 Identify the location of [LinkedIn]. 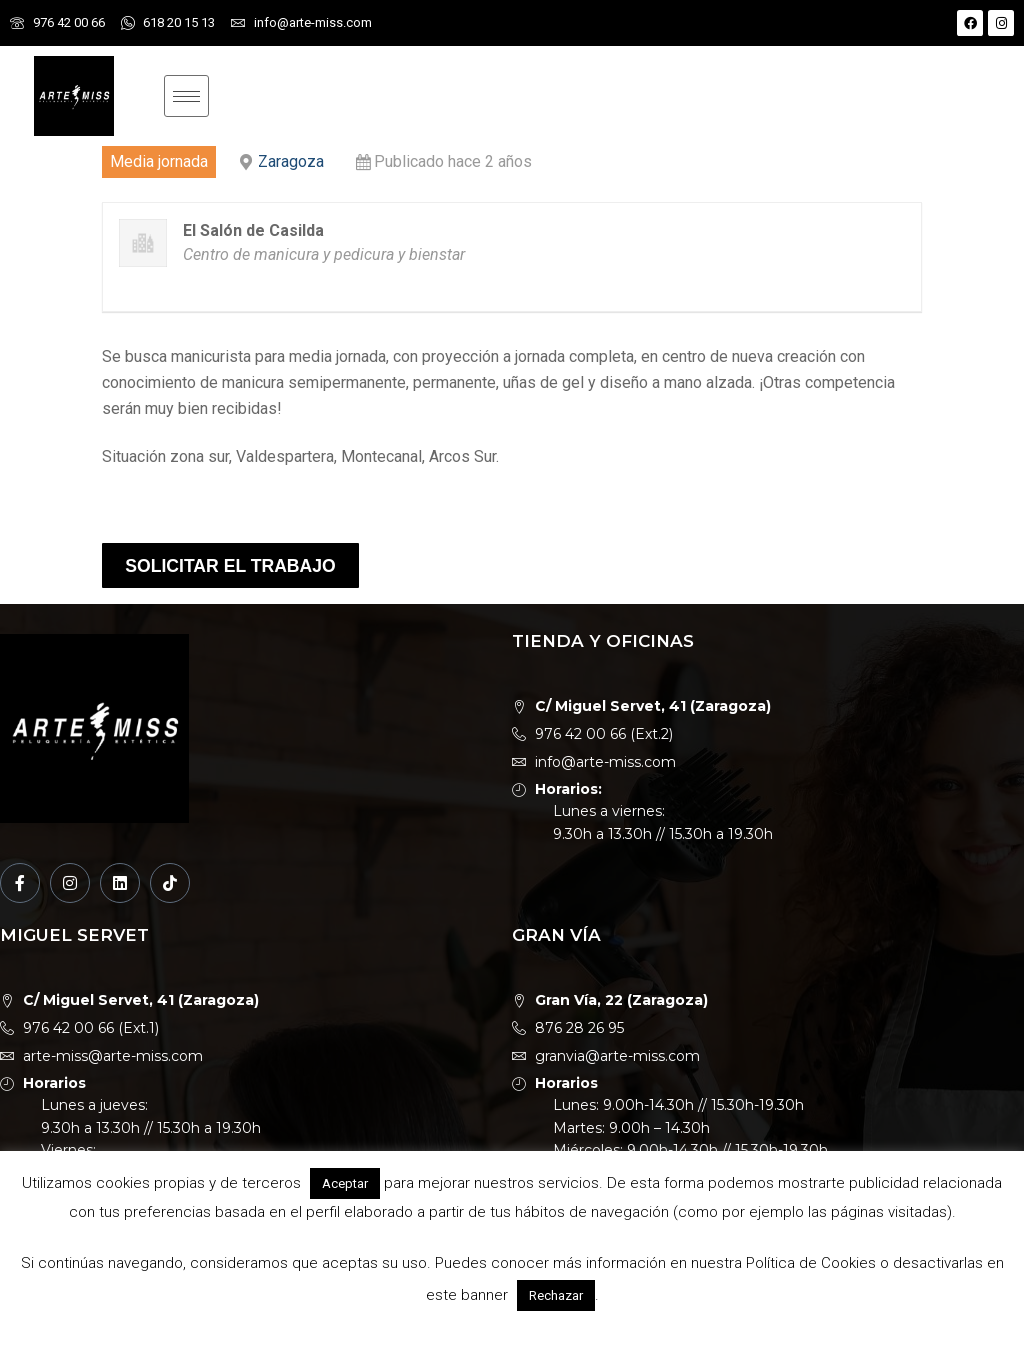
(120, 883).